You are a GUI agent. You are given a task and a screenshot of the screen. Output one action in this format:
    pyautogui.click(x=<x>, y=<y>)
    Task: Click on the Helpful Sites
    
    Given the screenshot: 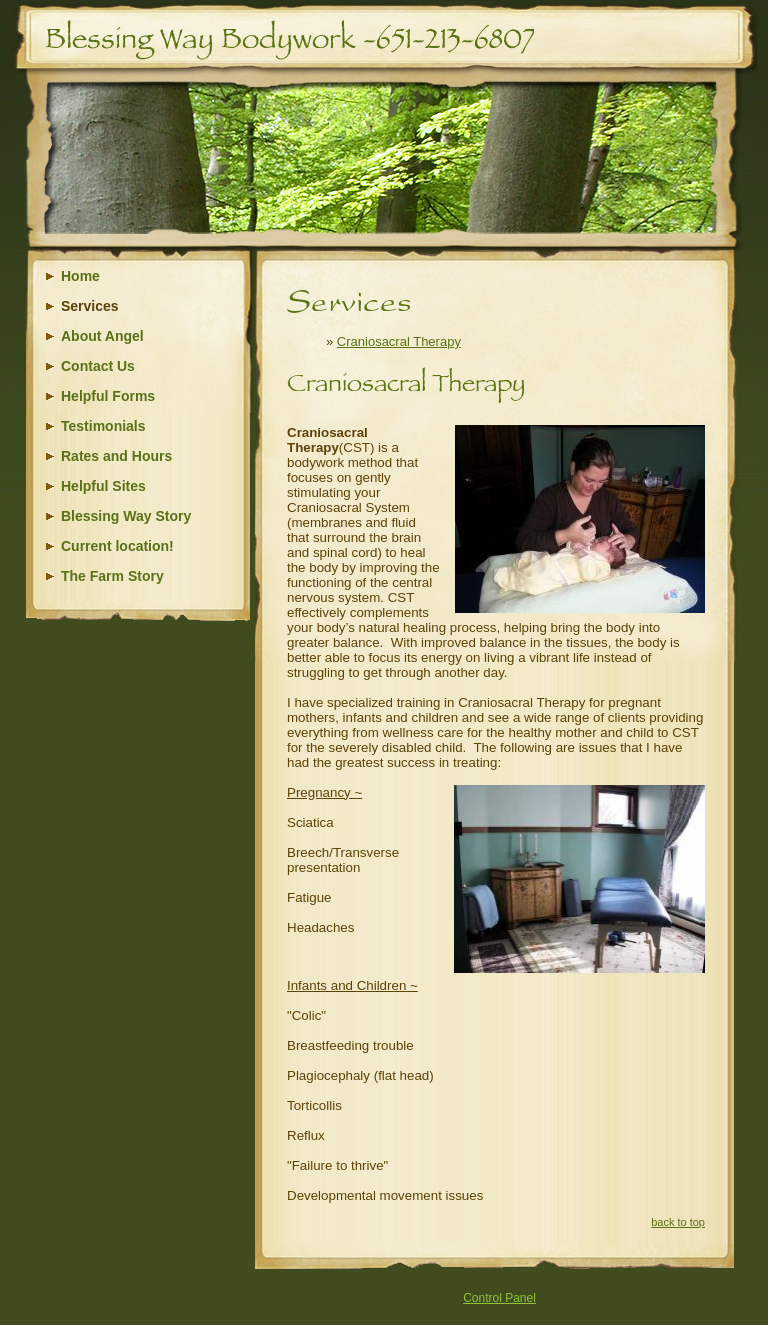 What is the action you would take?
    pyautogui.click(x=103, y=486)
    